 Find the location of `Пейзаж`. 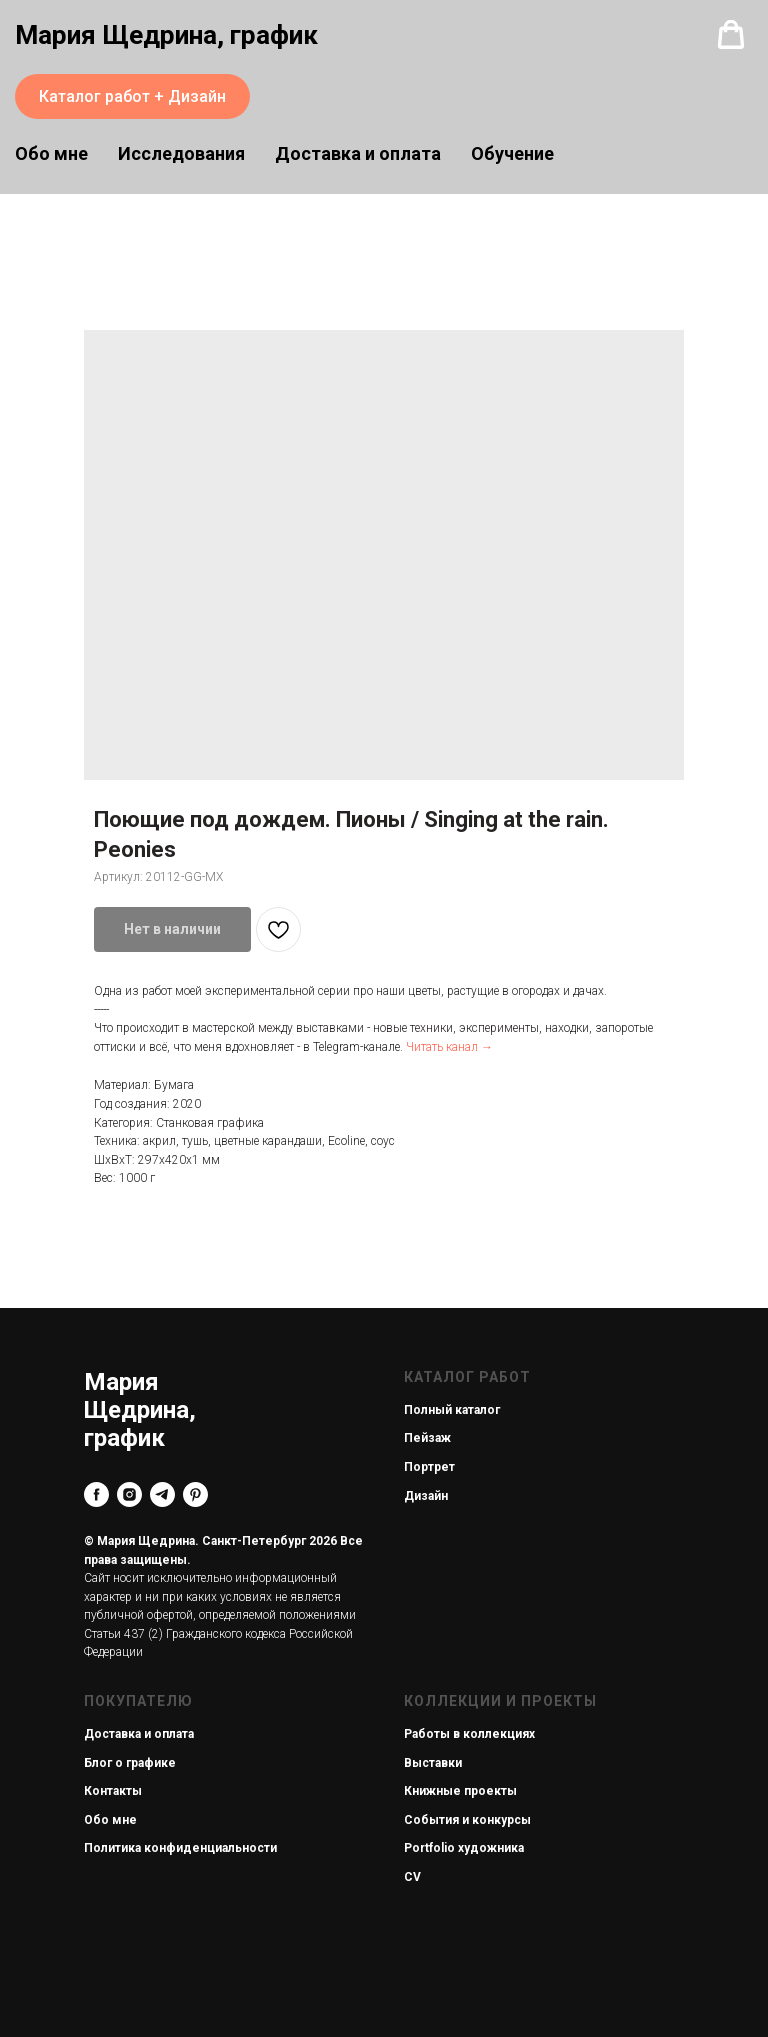

Пейзаж is located at coordinates (427, 1438).